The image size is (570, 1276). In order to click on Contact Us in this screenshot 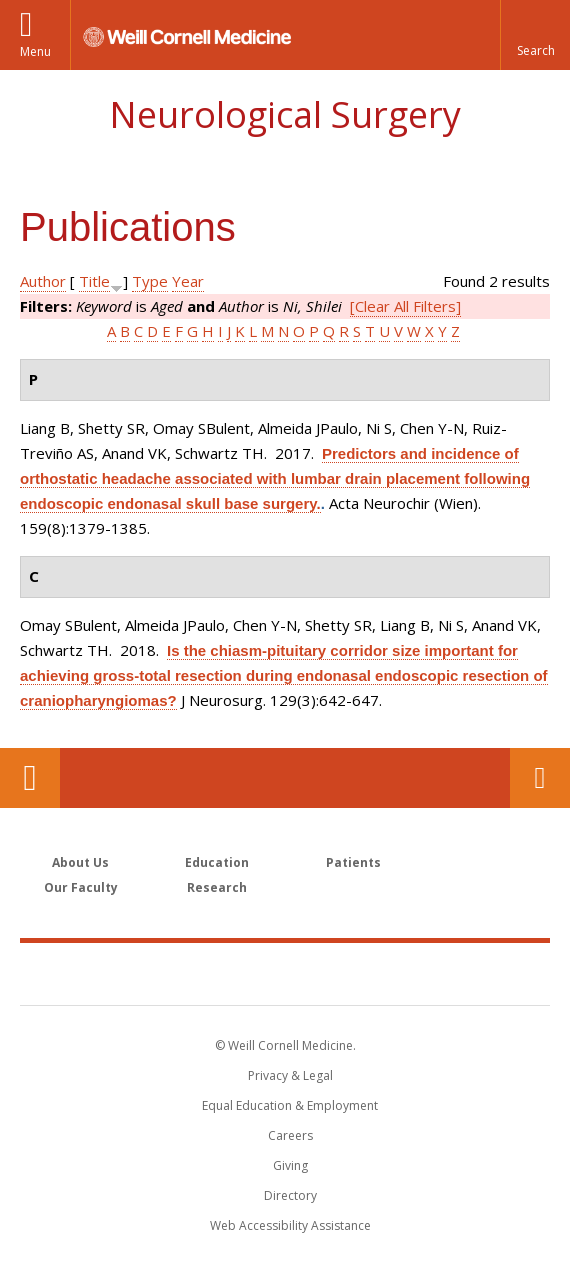, I will do `click(540, 778)`.